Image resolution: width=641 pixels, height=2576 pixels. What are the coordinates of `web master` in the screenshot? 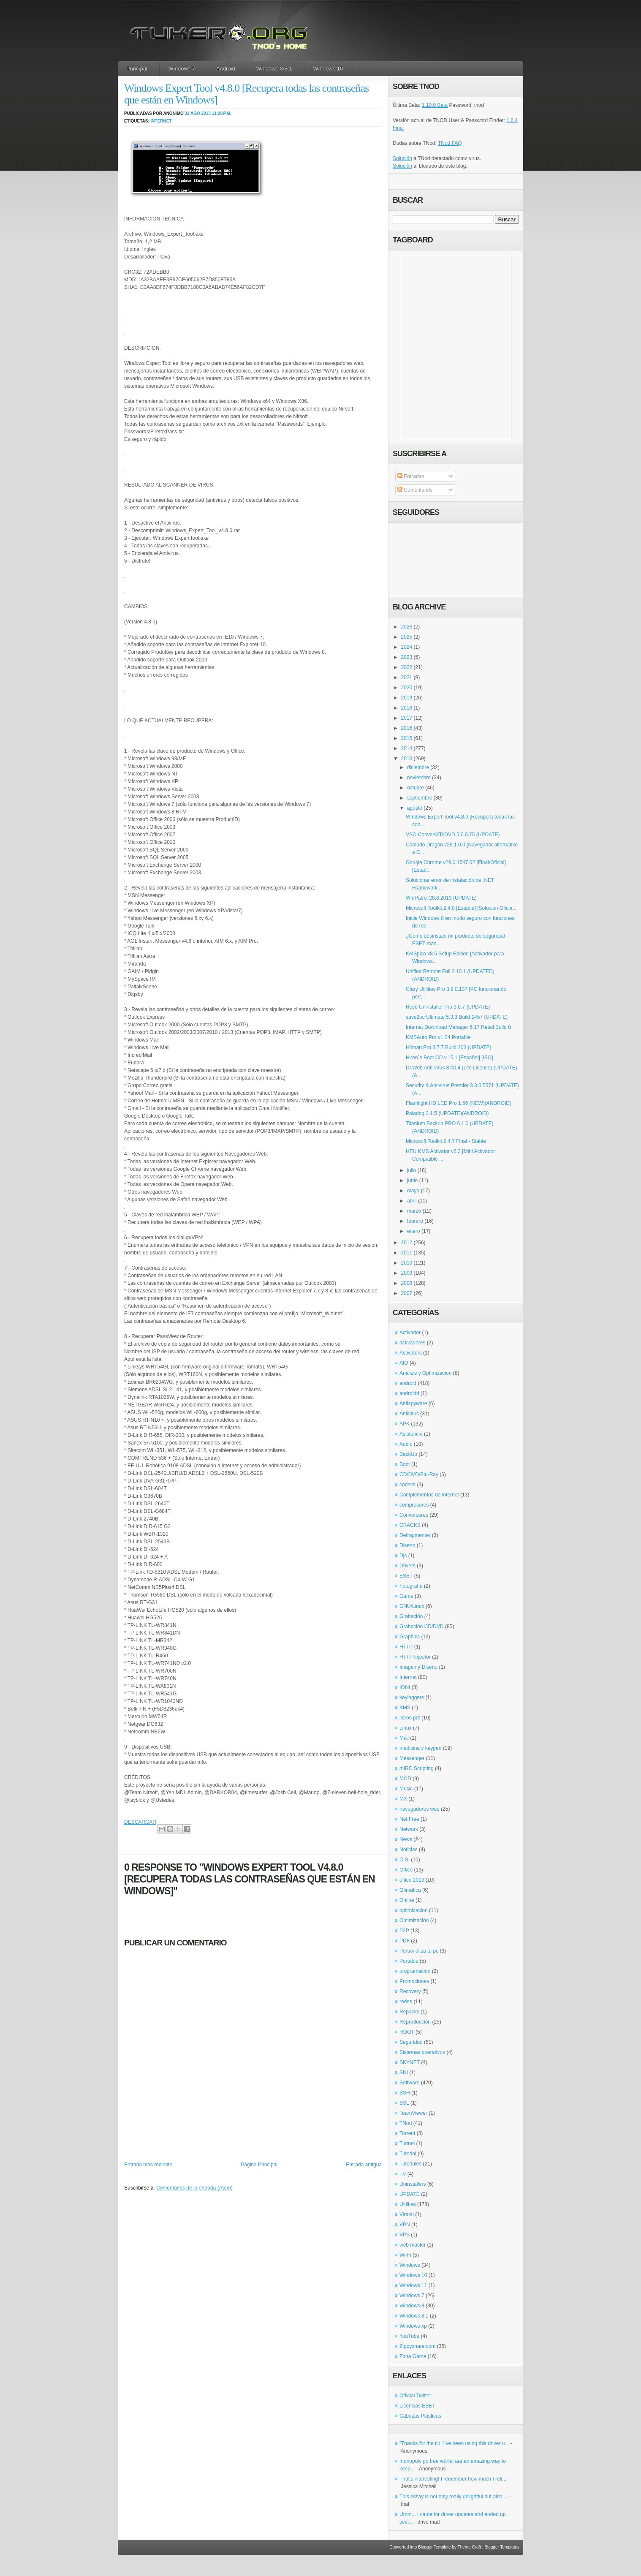 It's located at (412, 2245).